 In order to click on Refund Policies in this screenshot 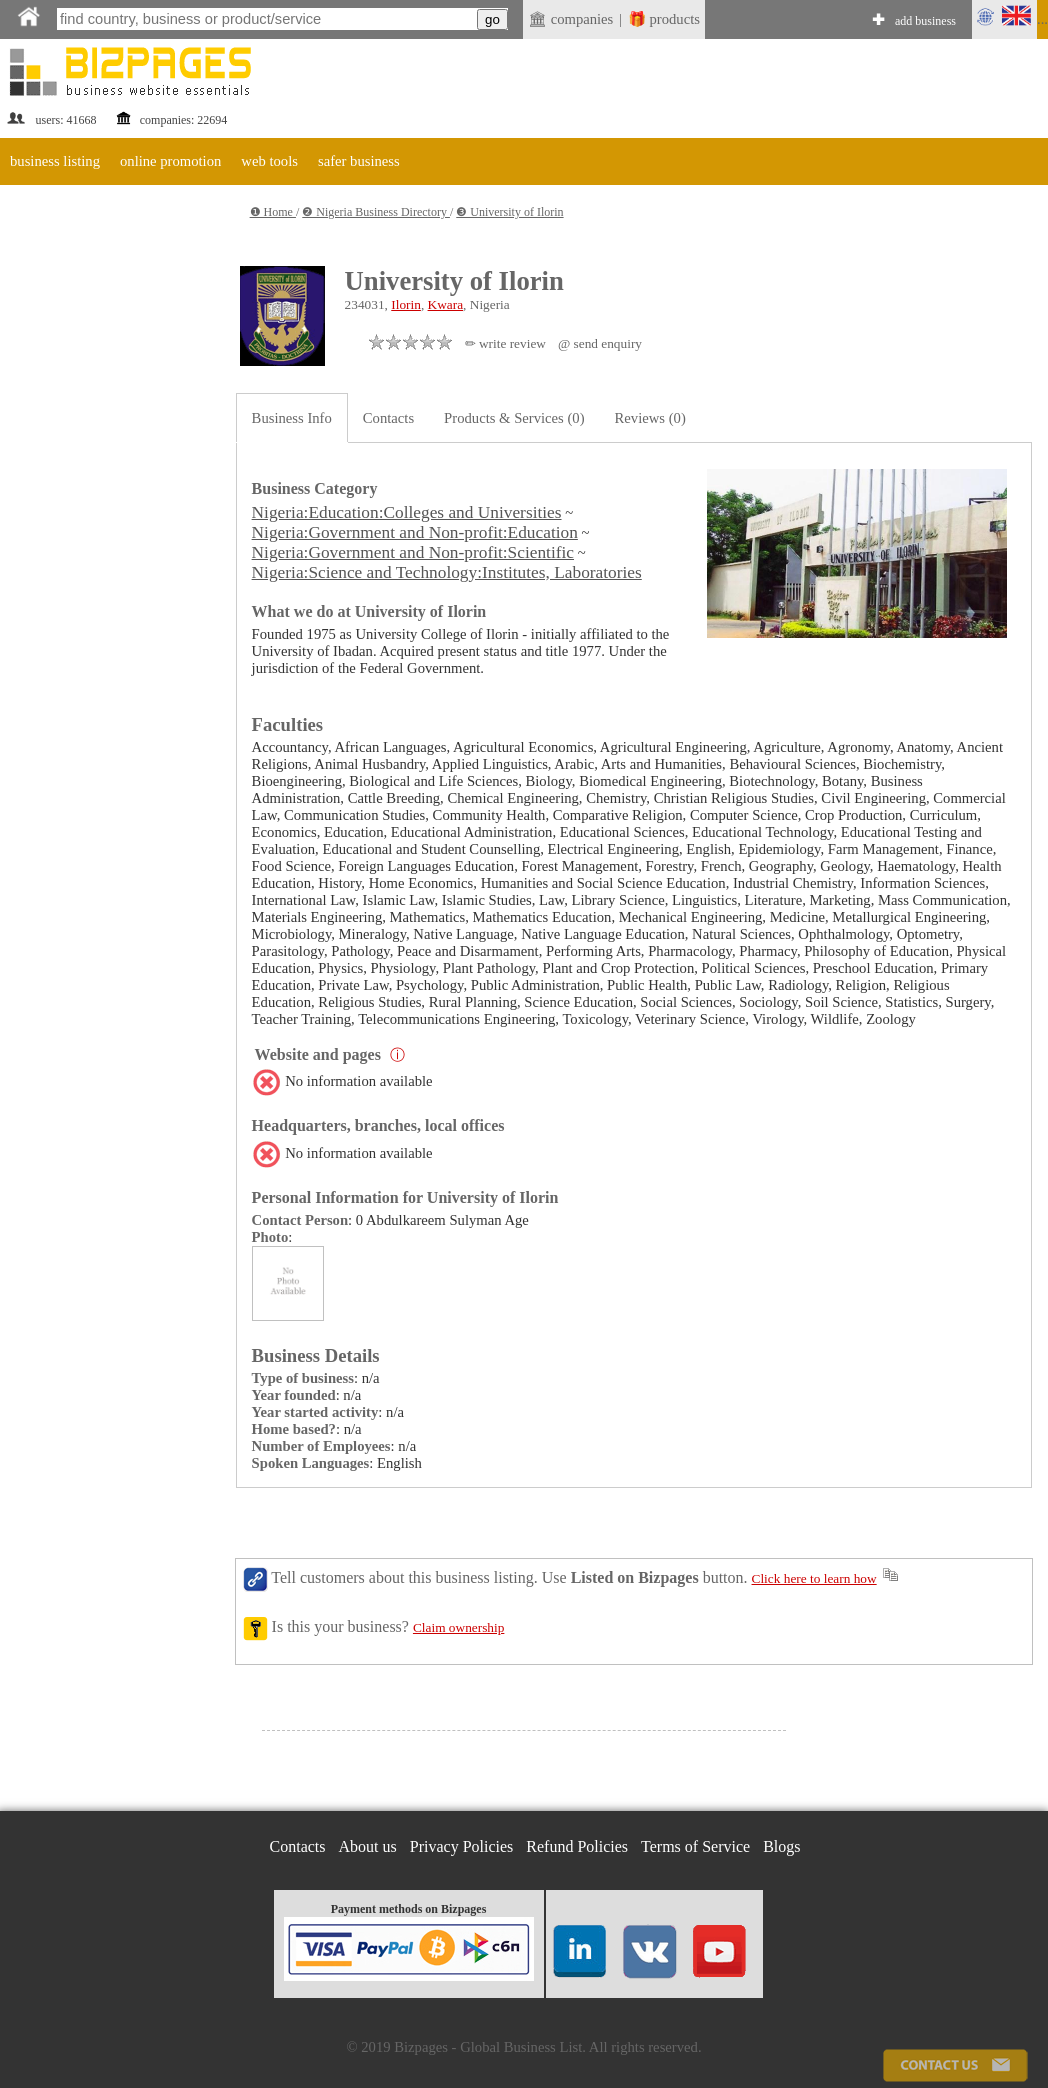, I will do `click(577, 1846)`.